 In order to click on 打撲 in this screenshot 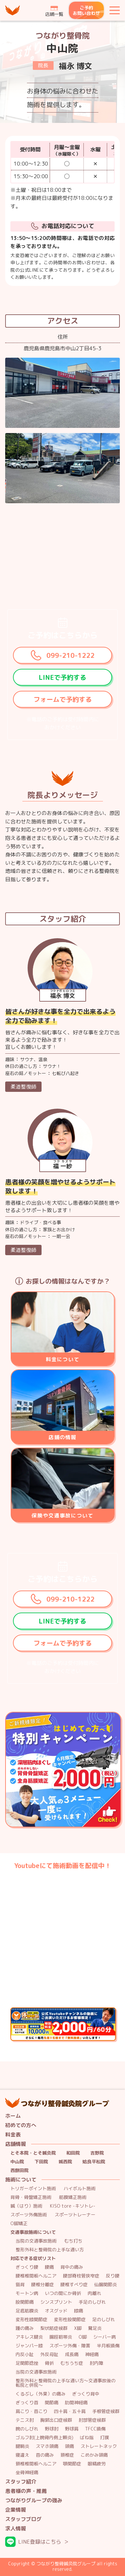, I will do `click(104, 2437)`.